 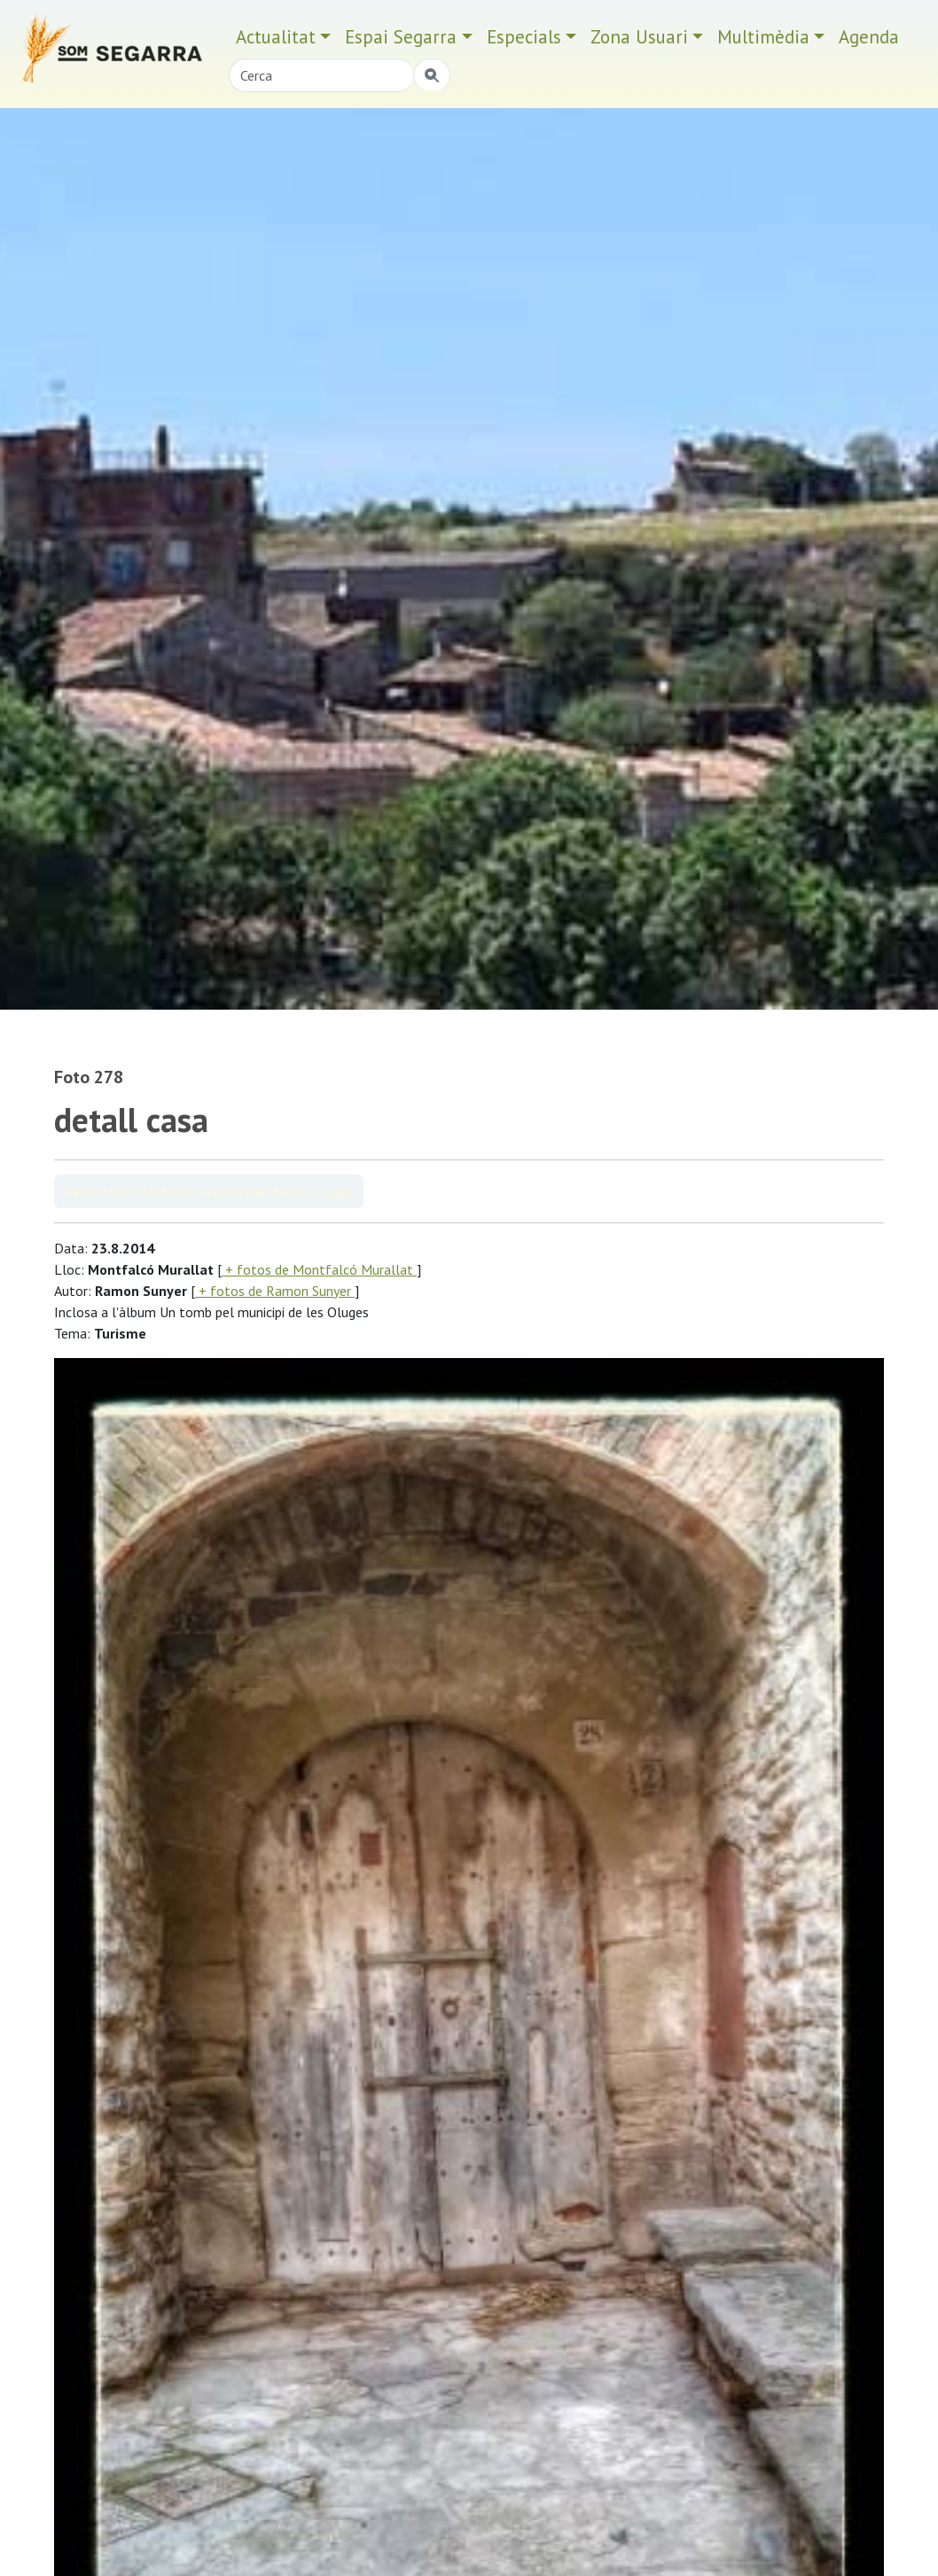 What do you see at coordinates (763, 37) in the screenshot?
I see `Multimèdia [button]` at bounding box center [763, 37].